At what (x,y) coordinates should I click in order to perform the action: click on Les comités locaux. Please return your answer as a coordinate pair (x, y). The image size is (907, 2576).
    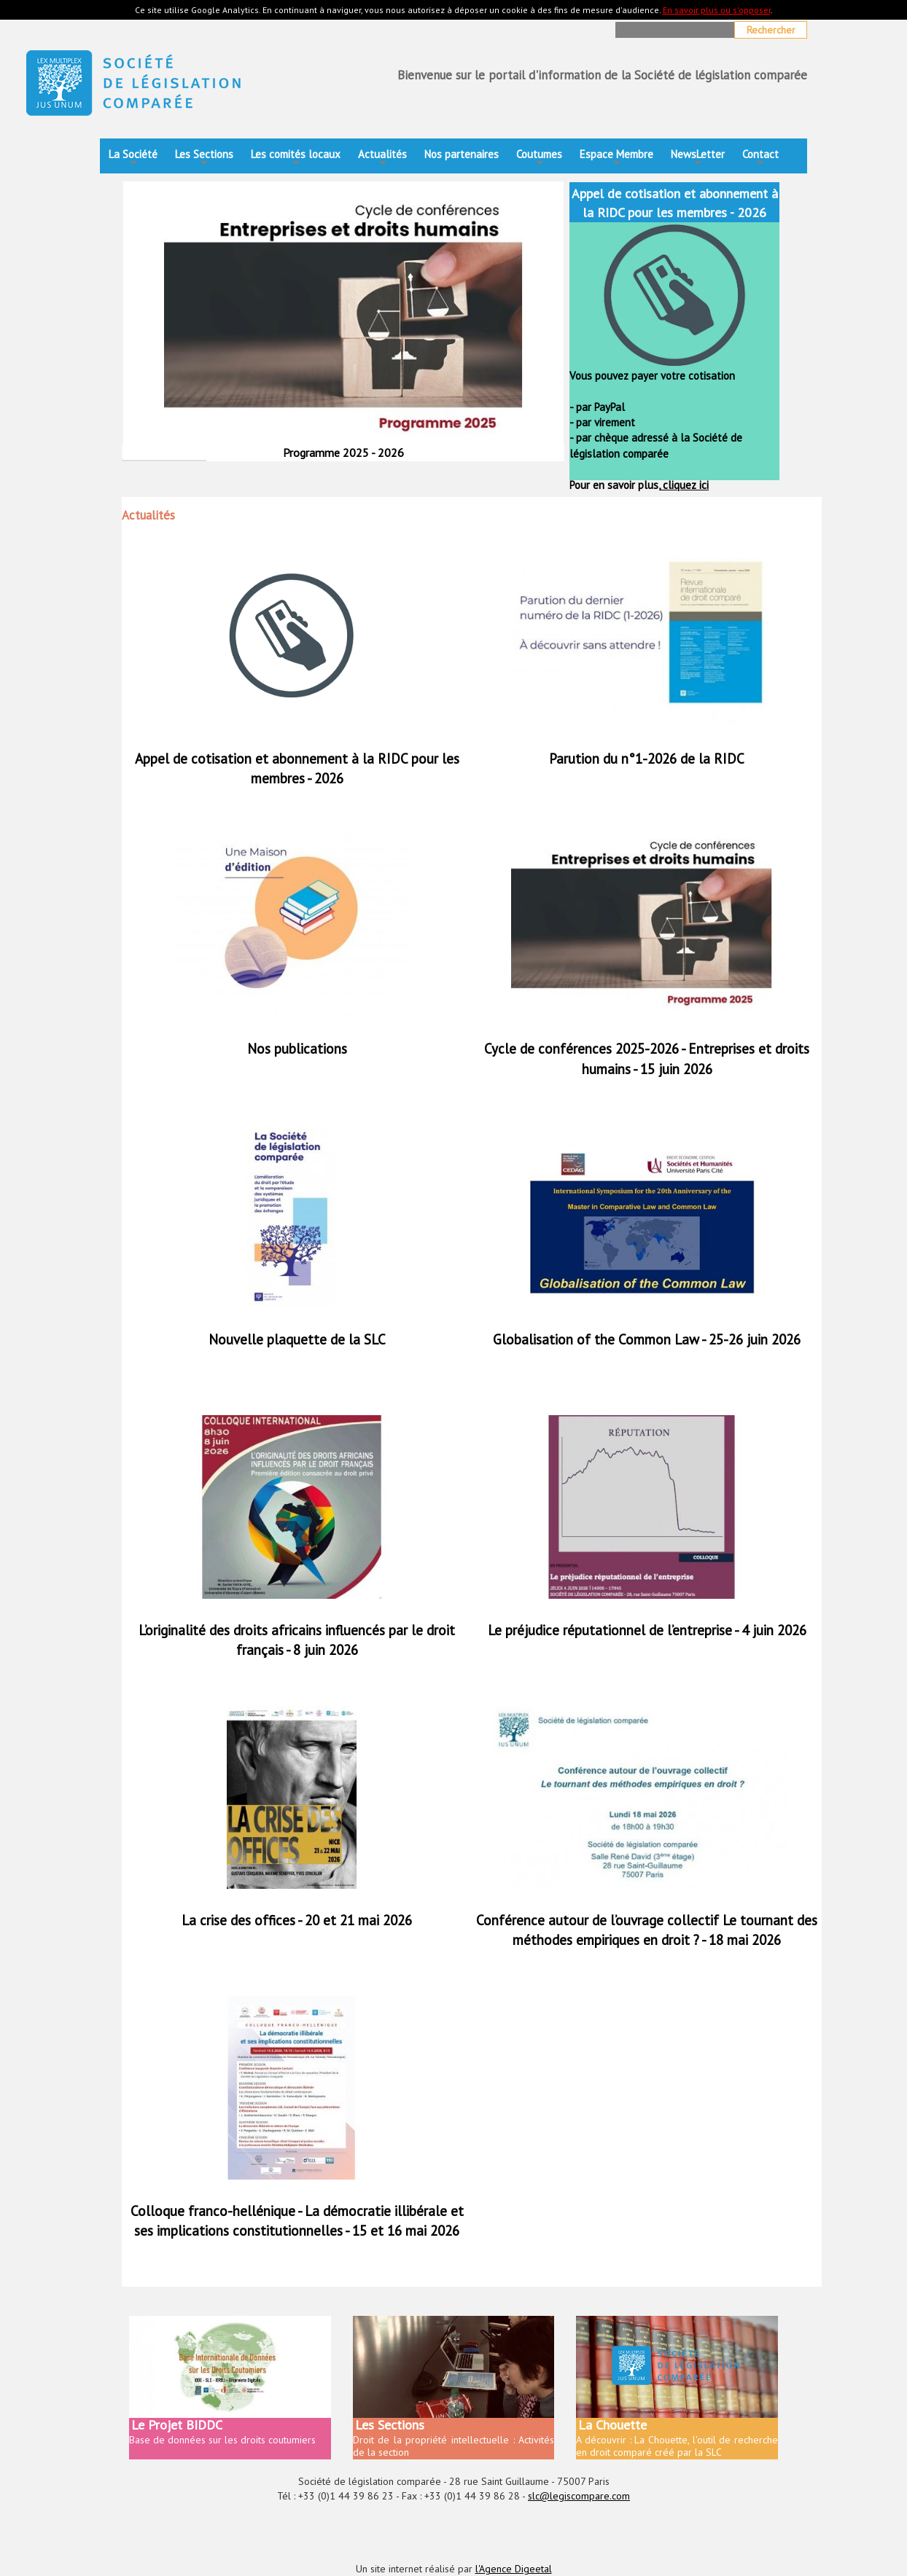
    Looking at the image, I should click on (295, 158).